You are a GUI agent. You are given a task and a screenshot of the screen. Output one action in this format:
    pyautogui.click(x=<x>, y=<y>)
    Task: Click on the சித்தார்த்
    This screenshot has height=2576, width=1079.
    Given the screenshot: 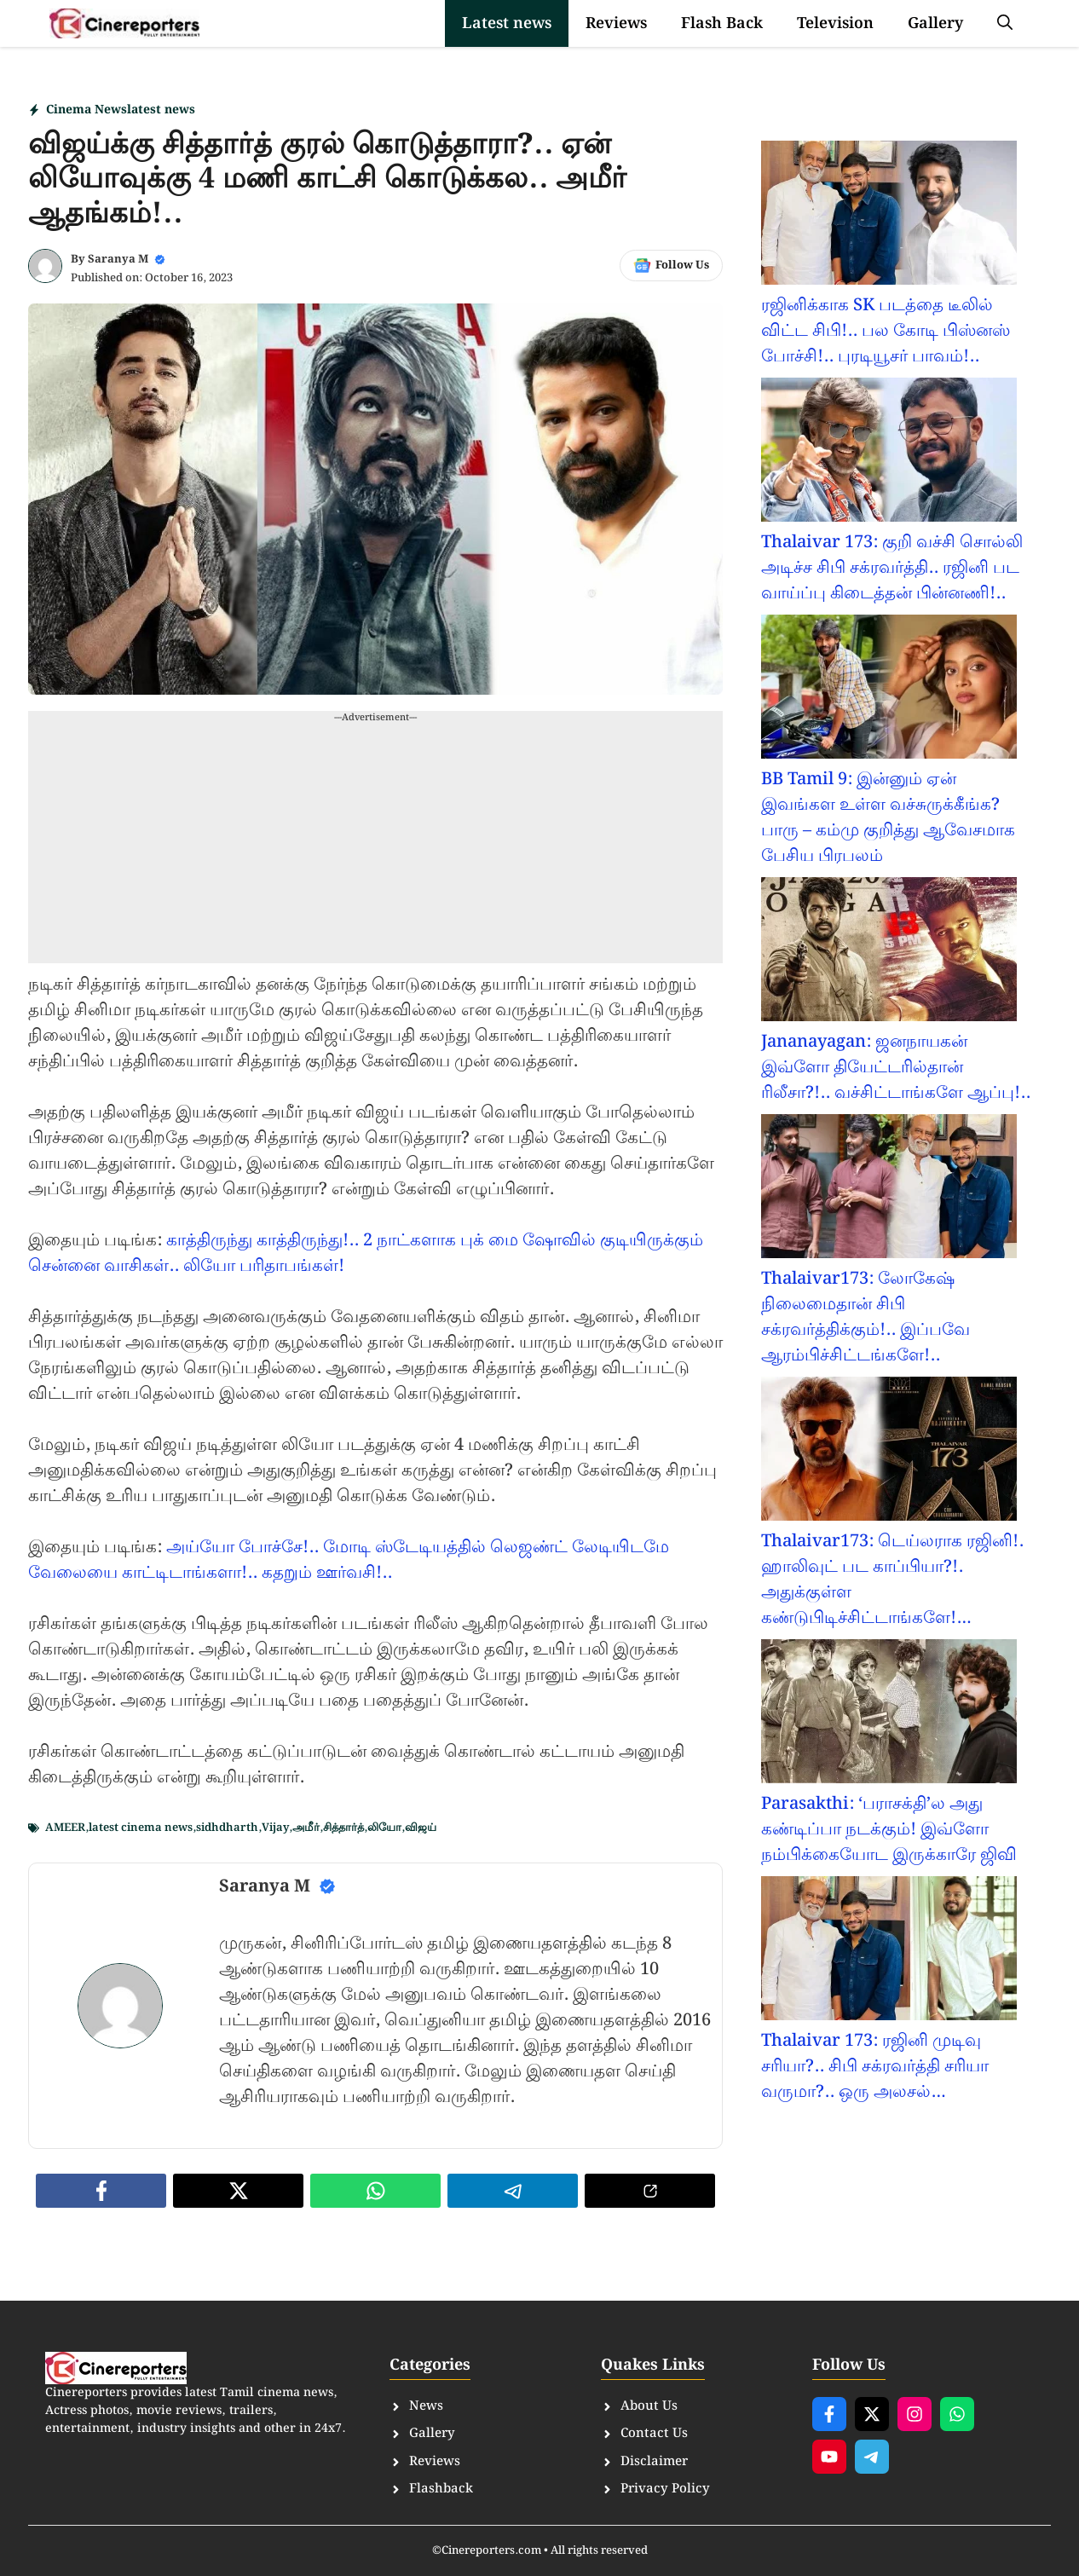 What is the action you would take?
    pyautogui.click(x=343, y=1828)
    